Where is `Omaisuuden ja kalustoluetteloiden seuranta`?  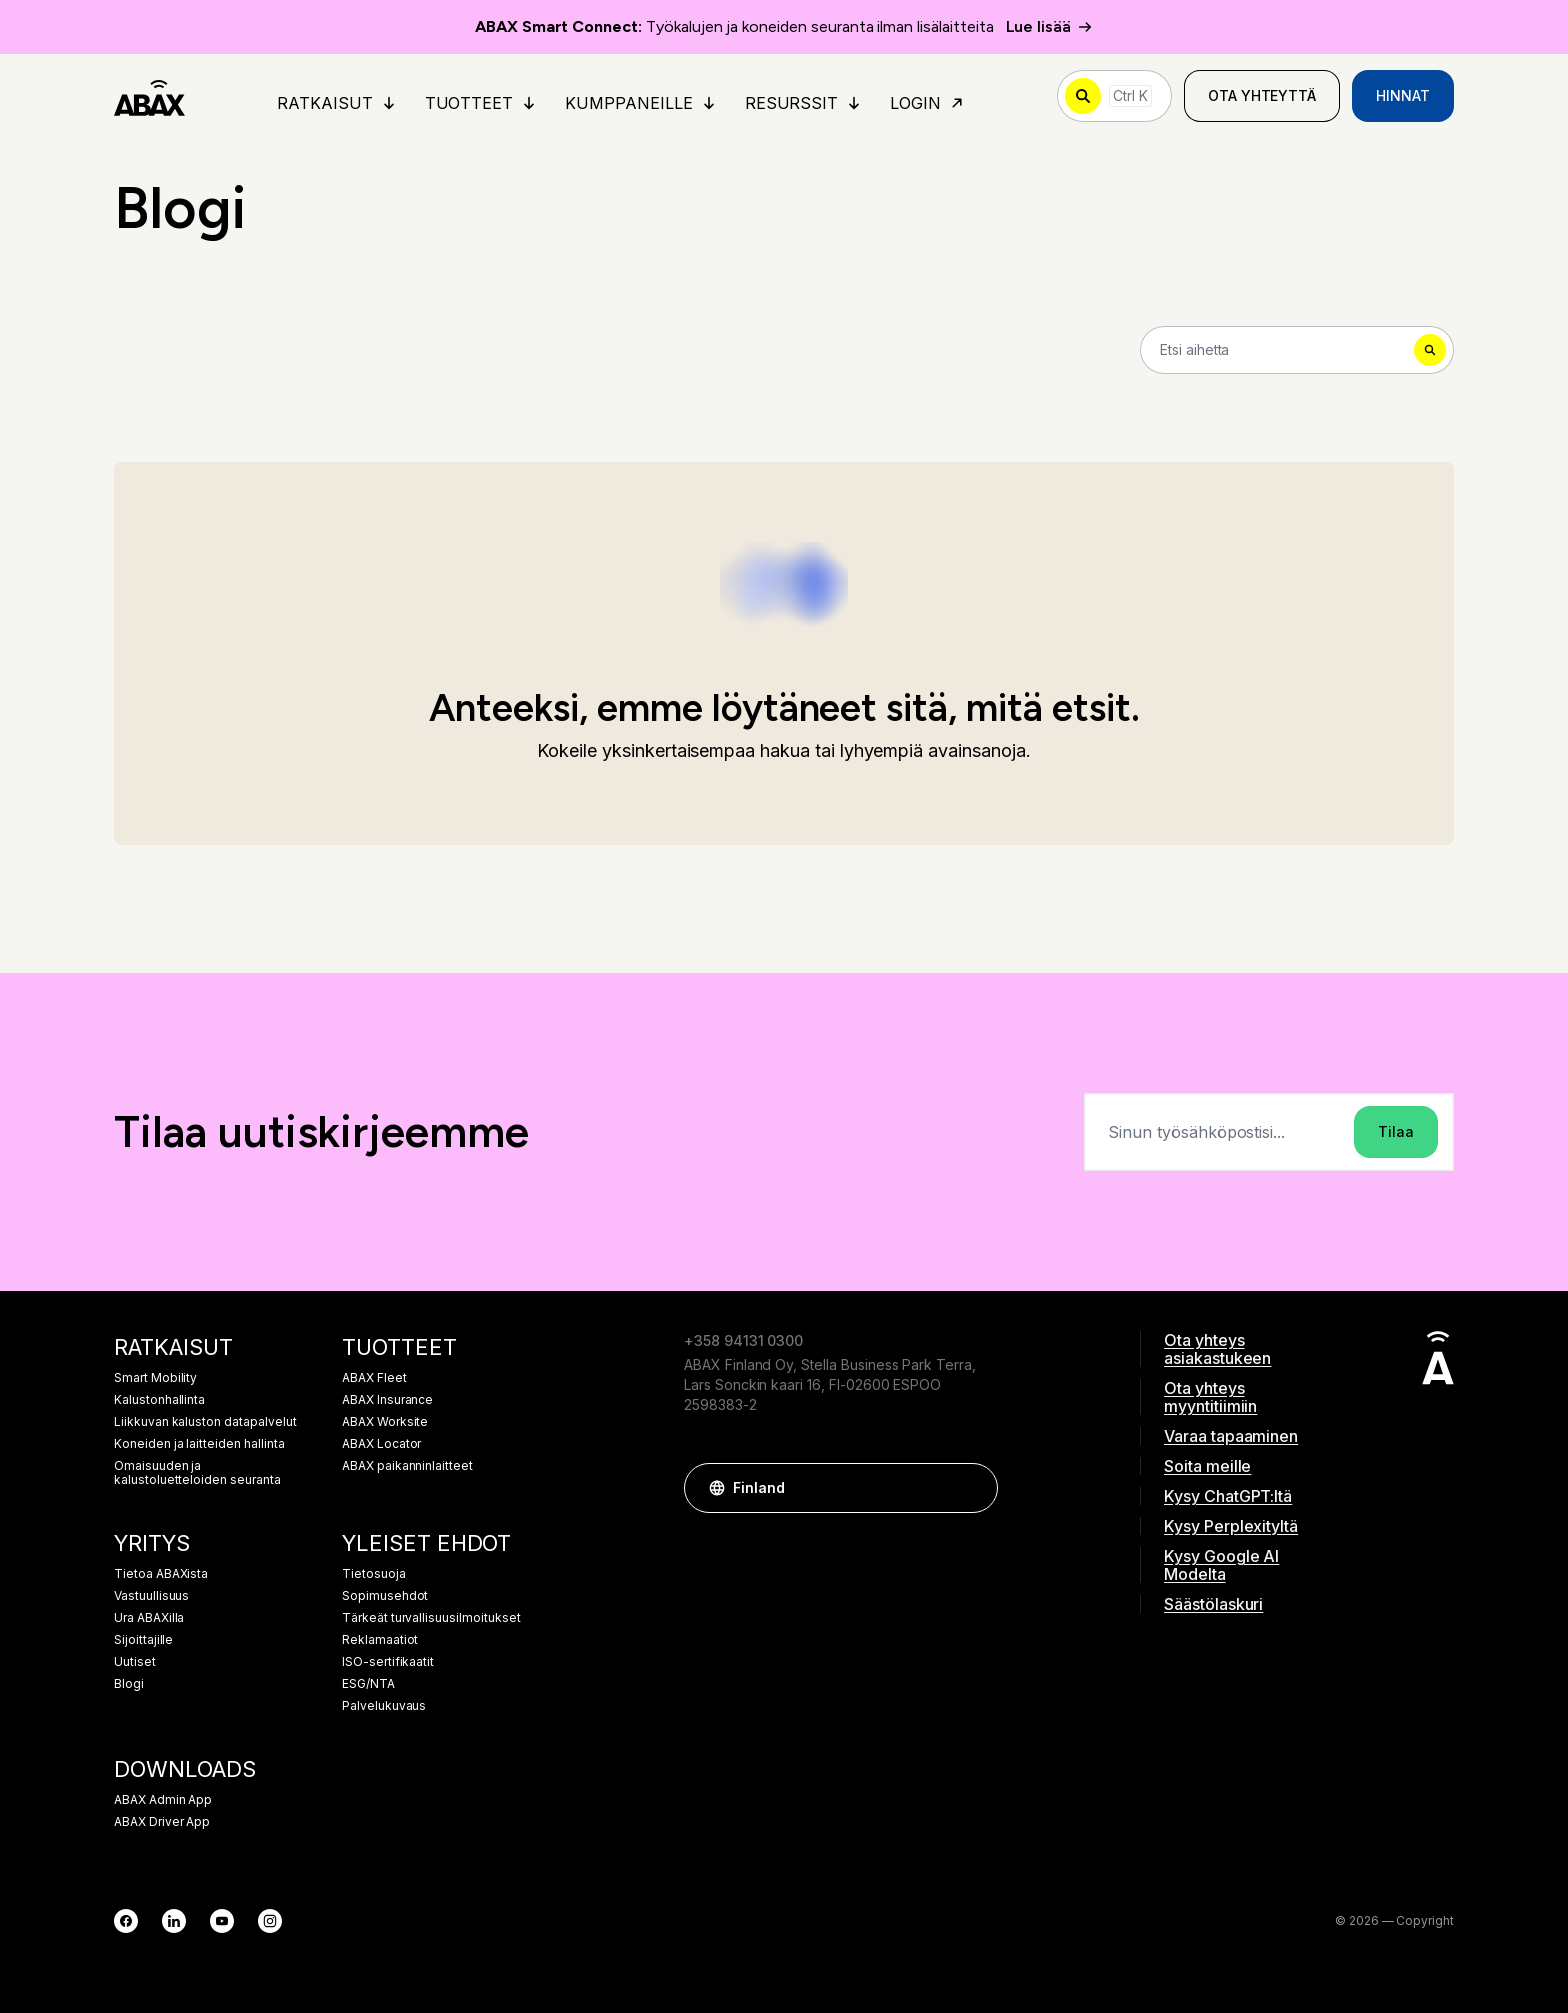 Omaisuuden ja kalustoluetteloiden seuranta is located at coordinates (197, 1473).